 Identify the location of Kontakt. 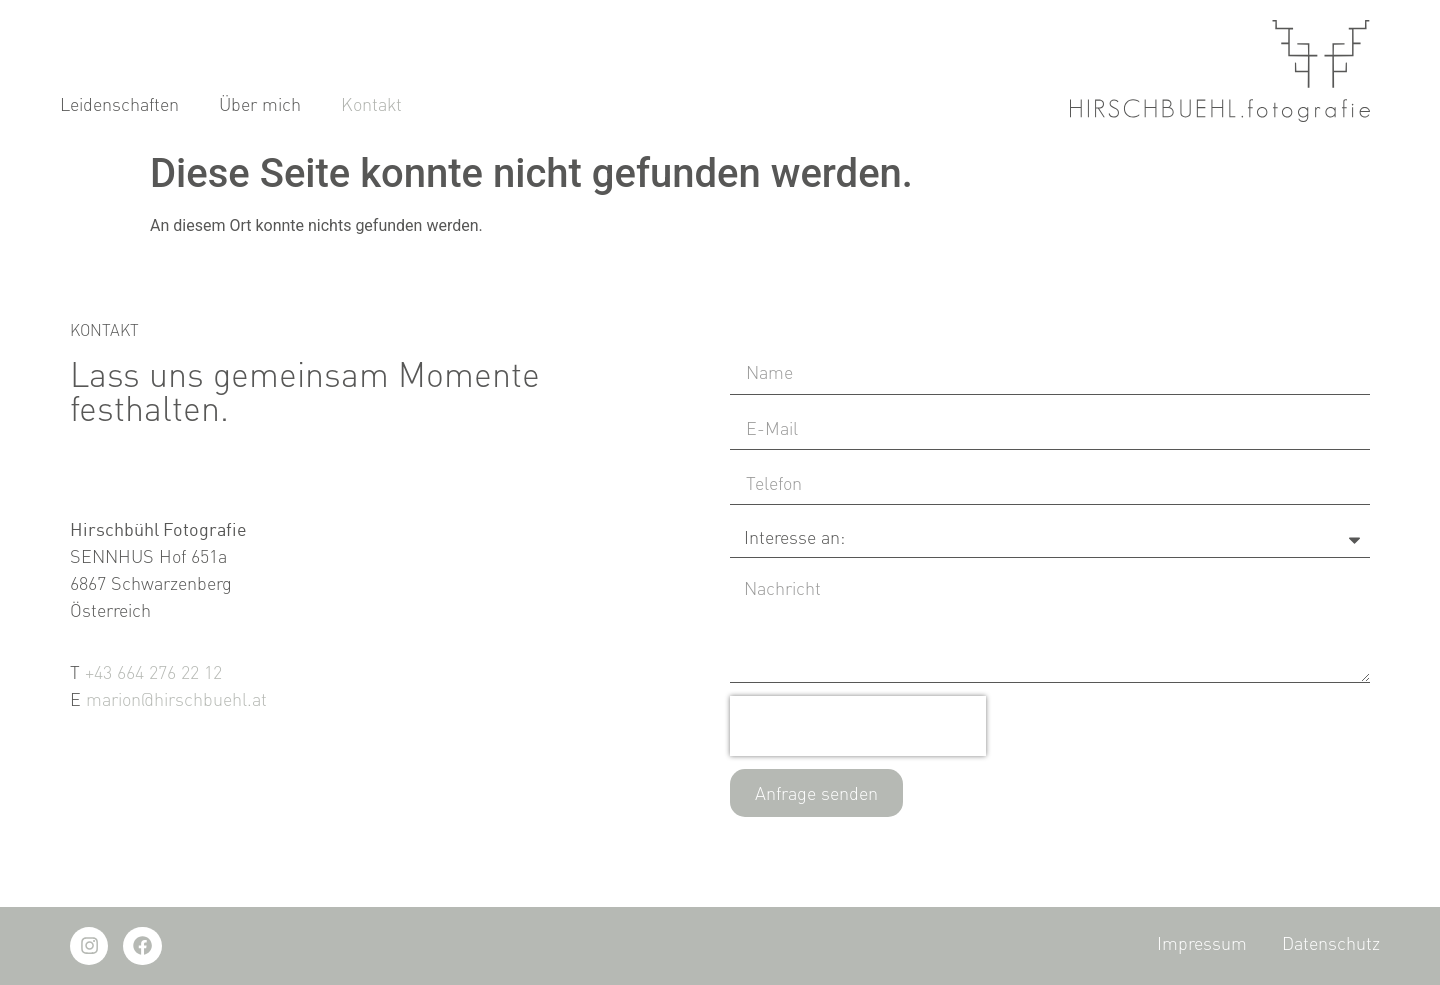
(371, 105).